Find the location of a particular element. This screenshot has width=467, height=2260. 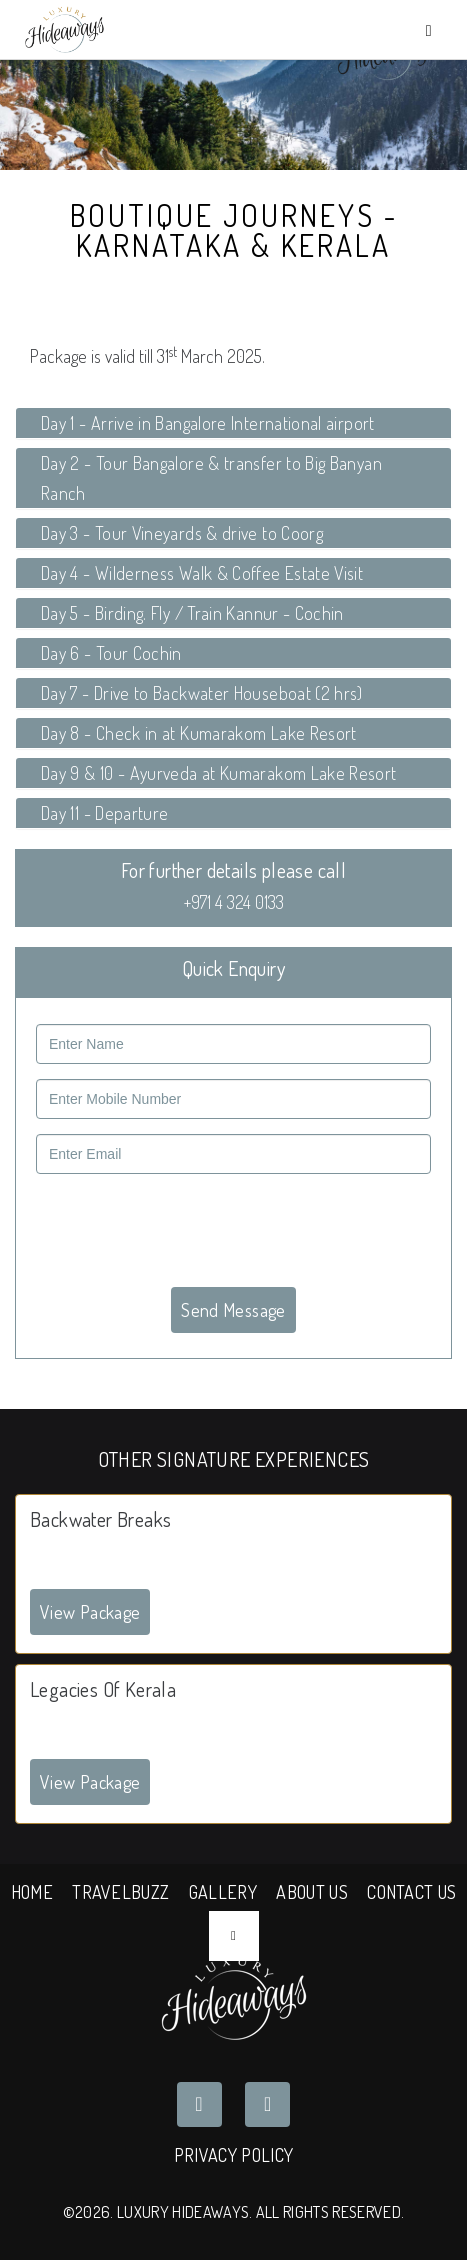

Day 8 - Check in at Kumarakom Lake Resort [button] is located at coordinates (199, 733).